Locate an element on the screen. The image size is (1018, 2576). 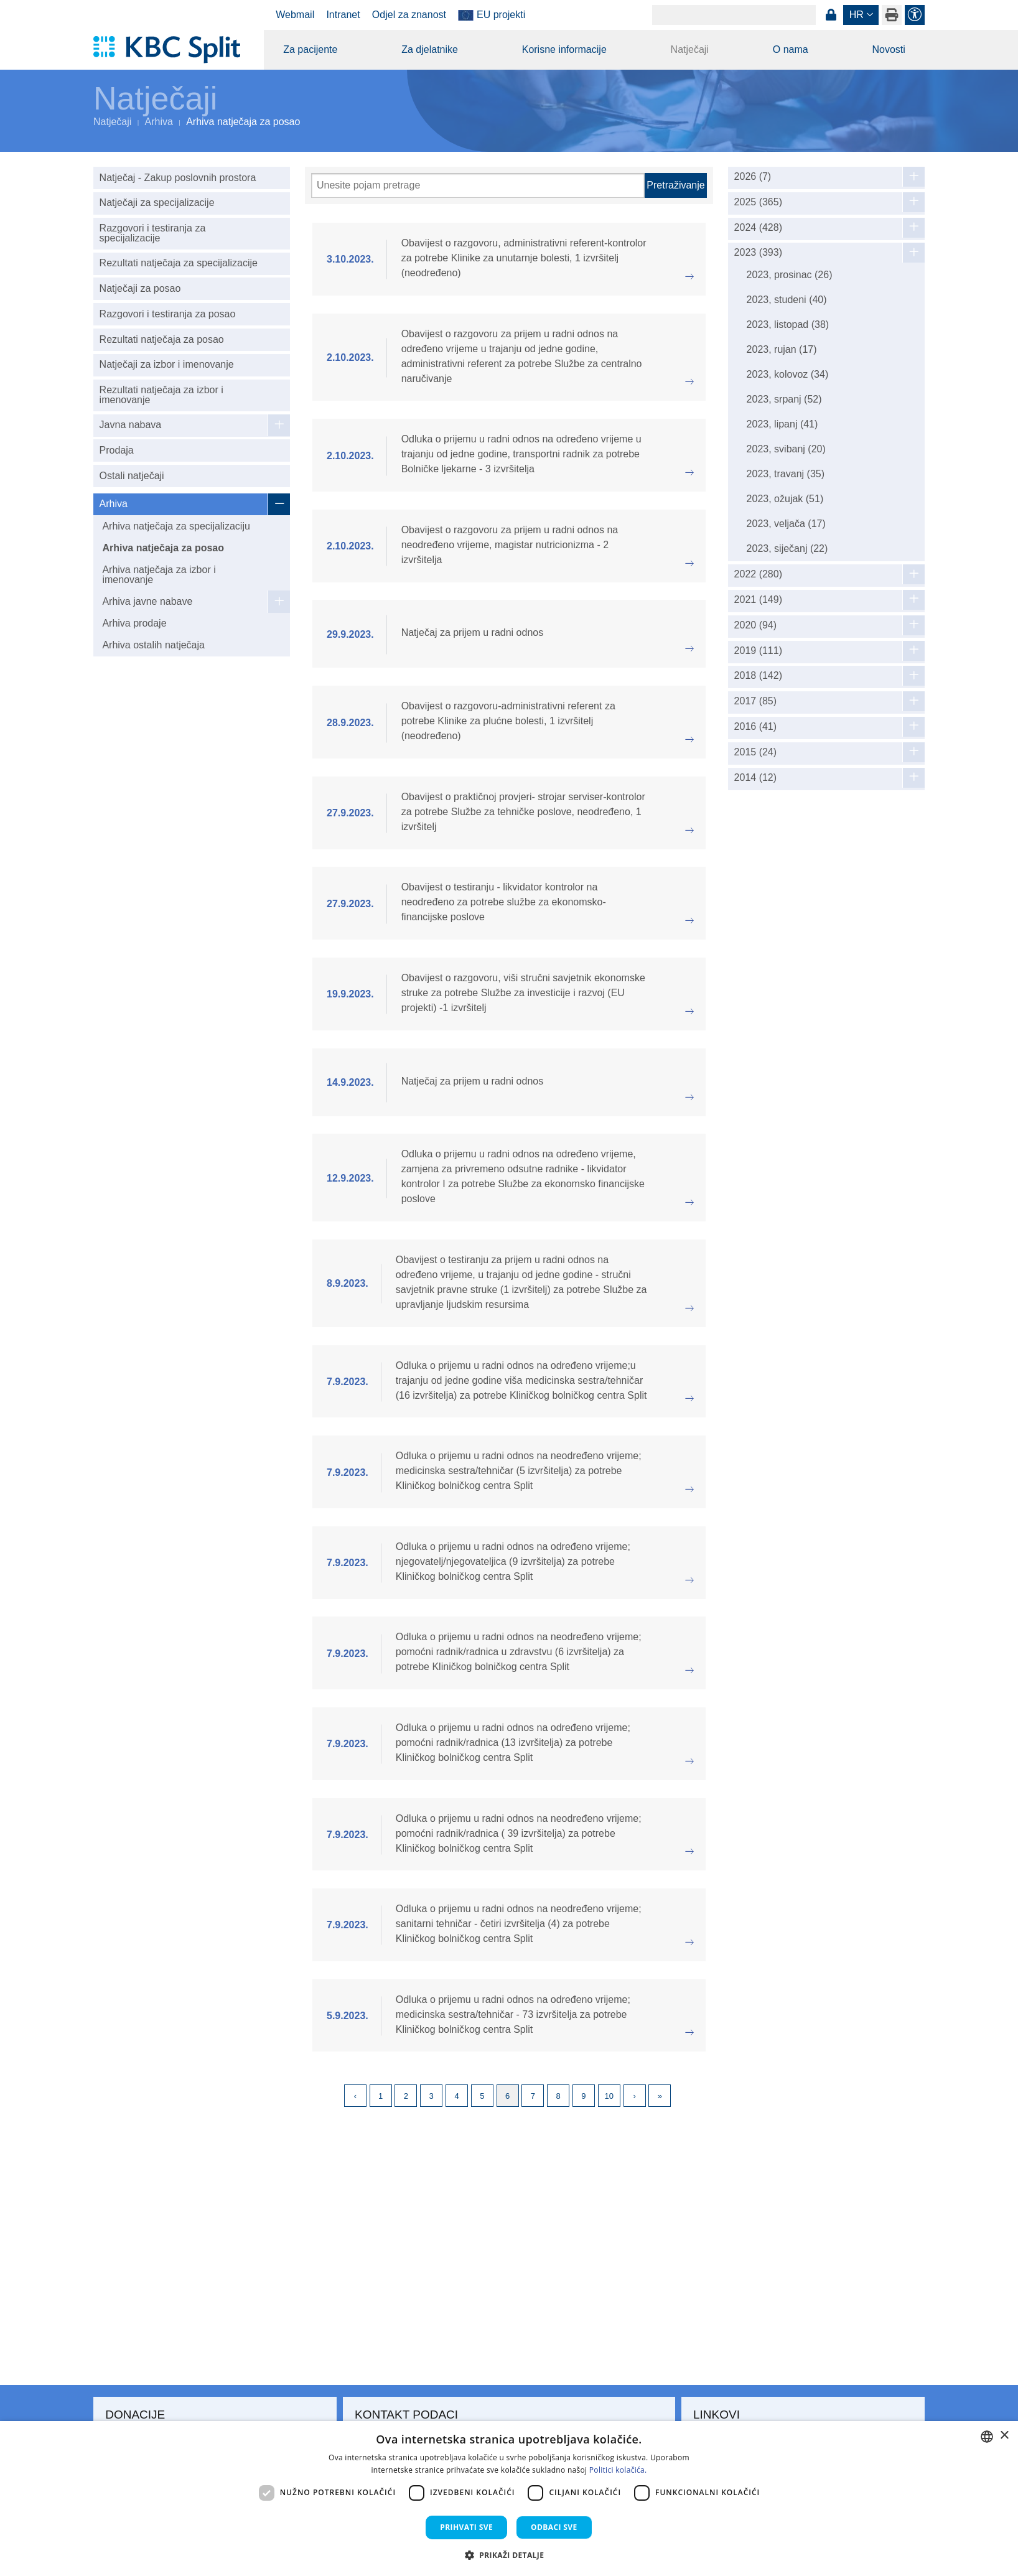
2023, rujan is located at coordinates (782, 349).